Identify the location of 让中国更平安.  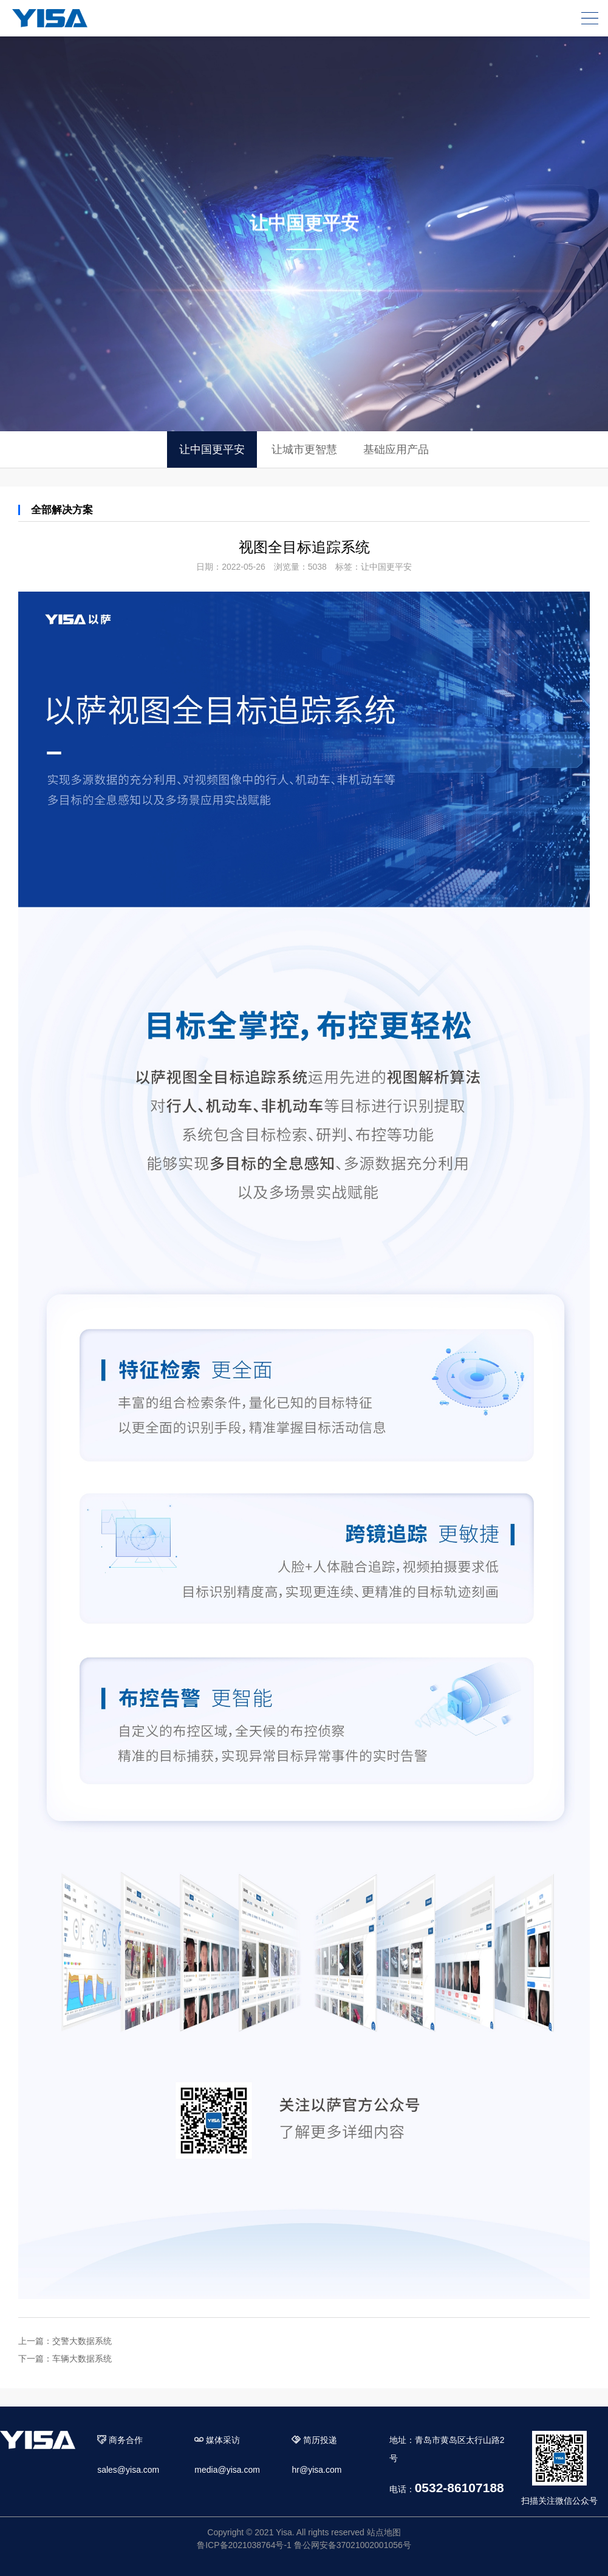
(212, 449).